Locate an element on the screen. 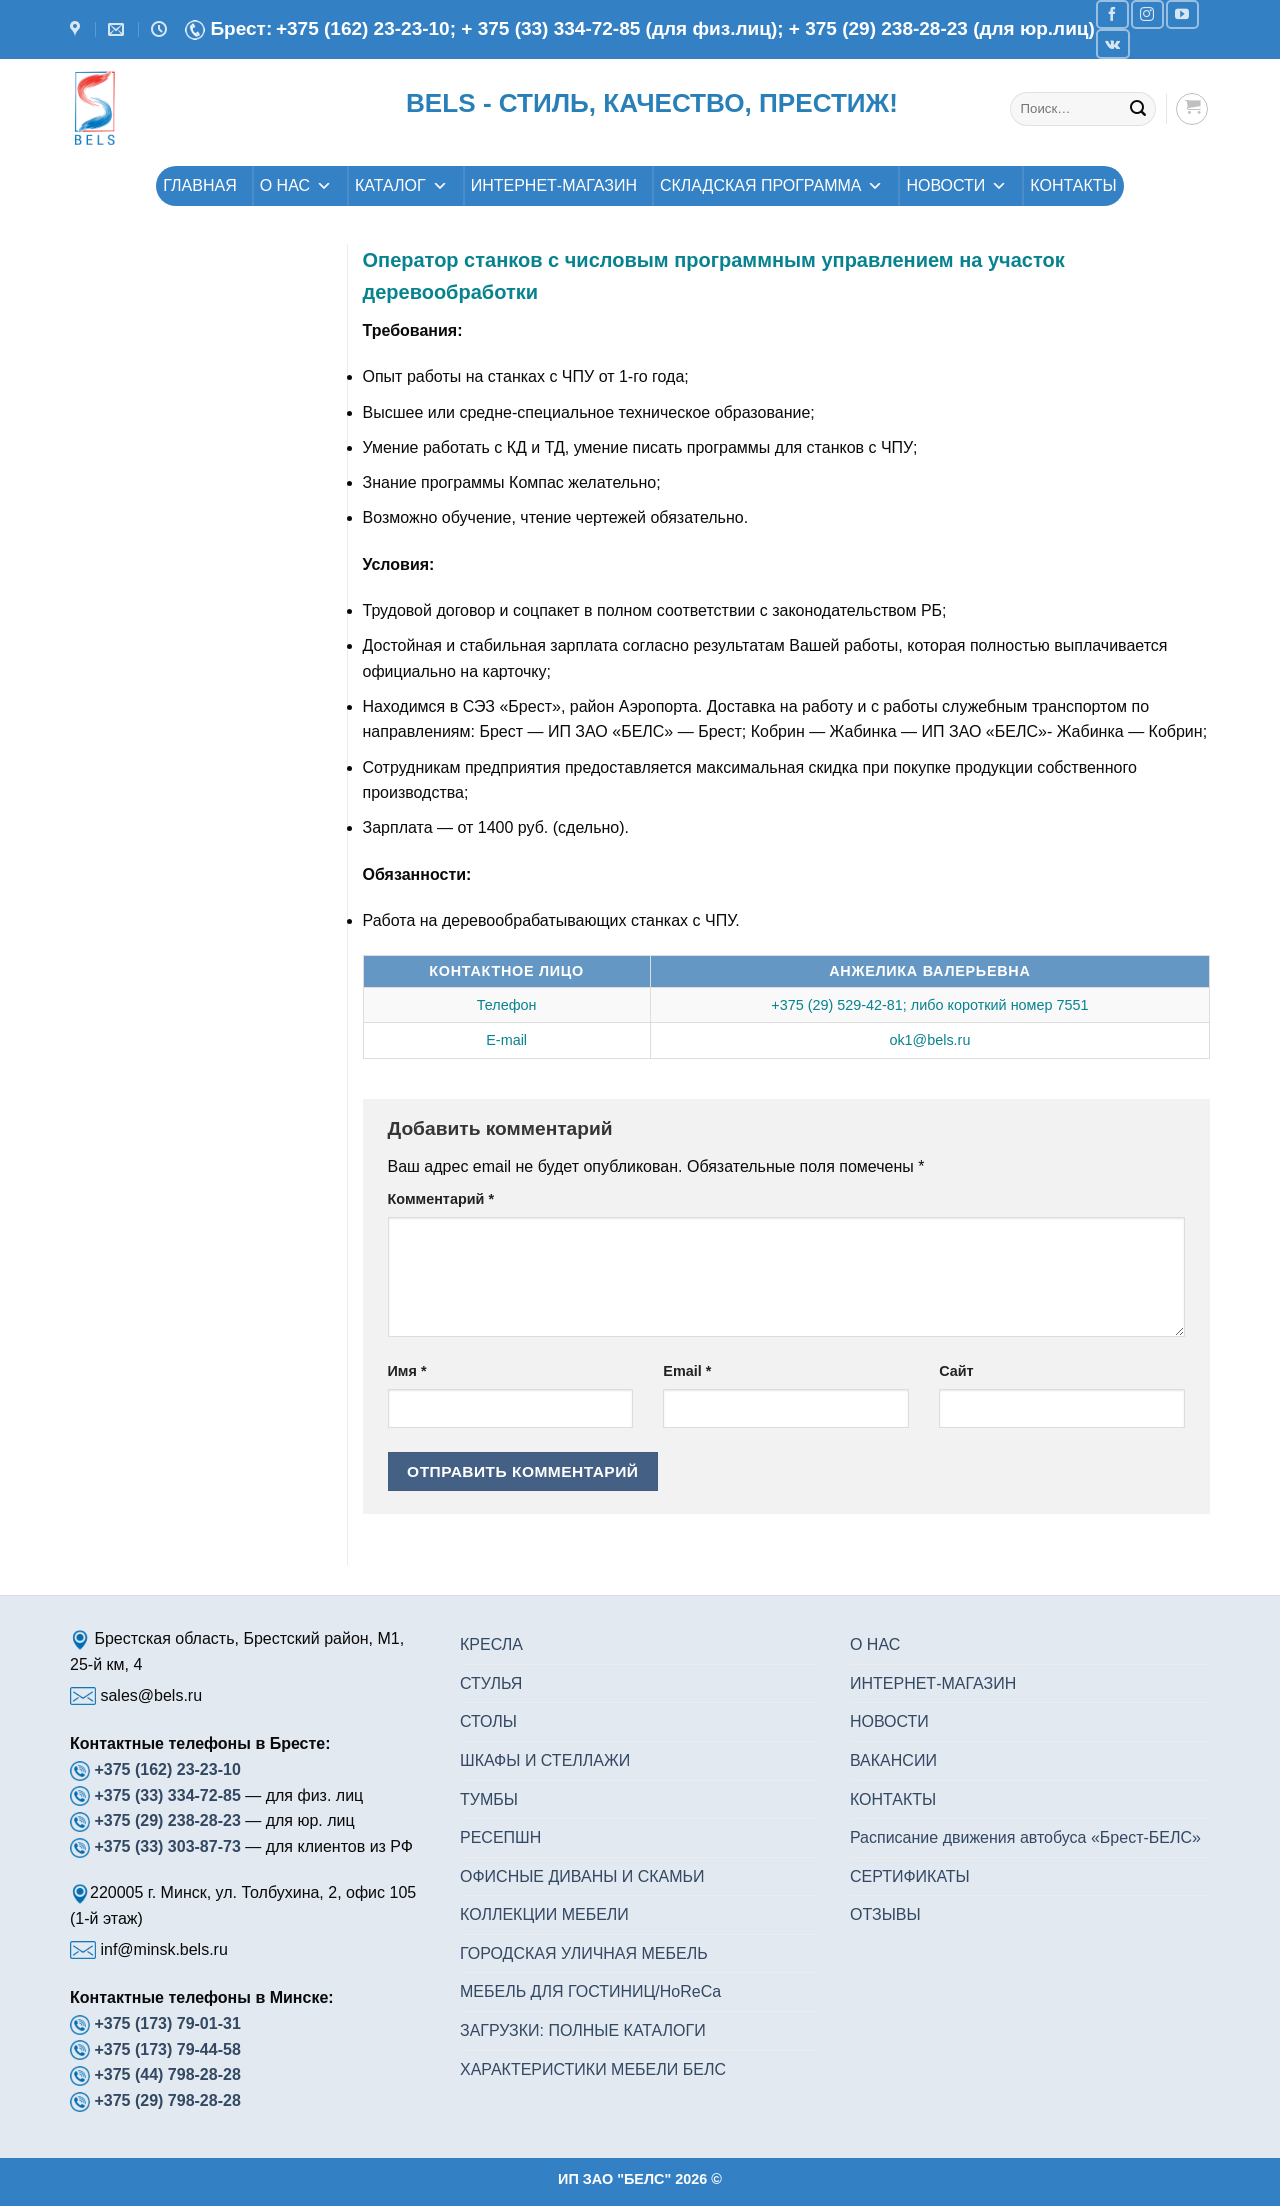 This screenshot has height=2206, width=1280. +375 (162) 23-23-10; is located at coordinates (366, 28).